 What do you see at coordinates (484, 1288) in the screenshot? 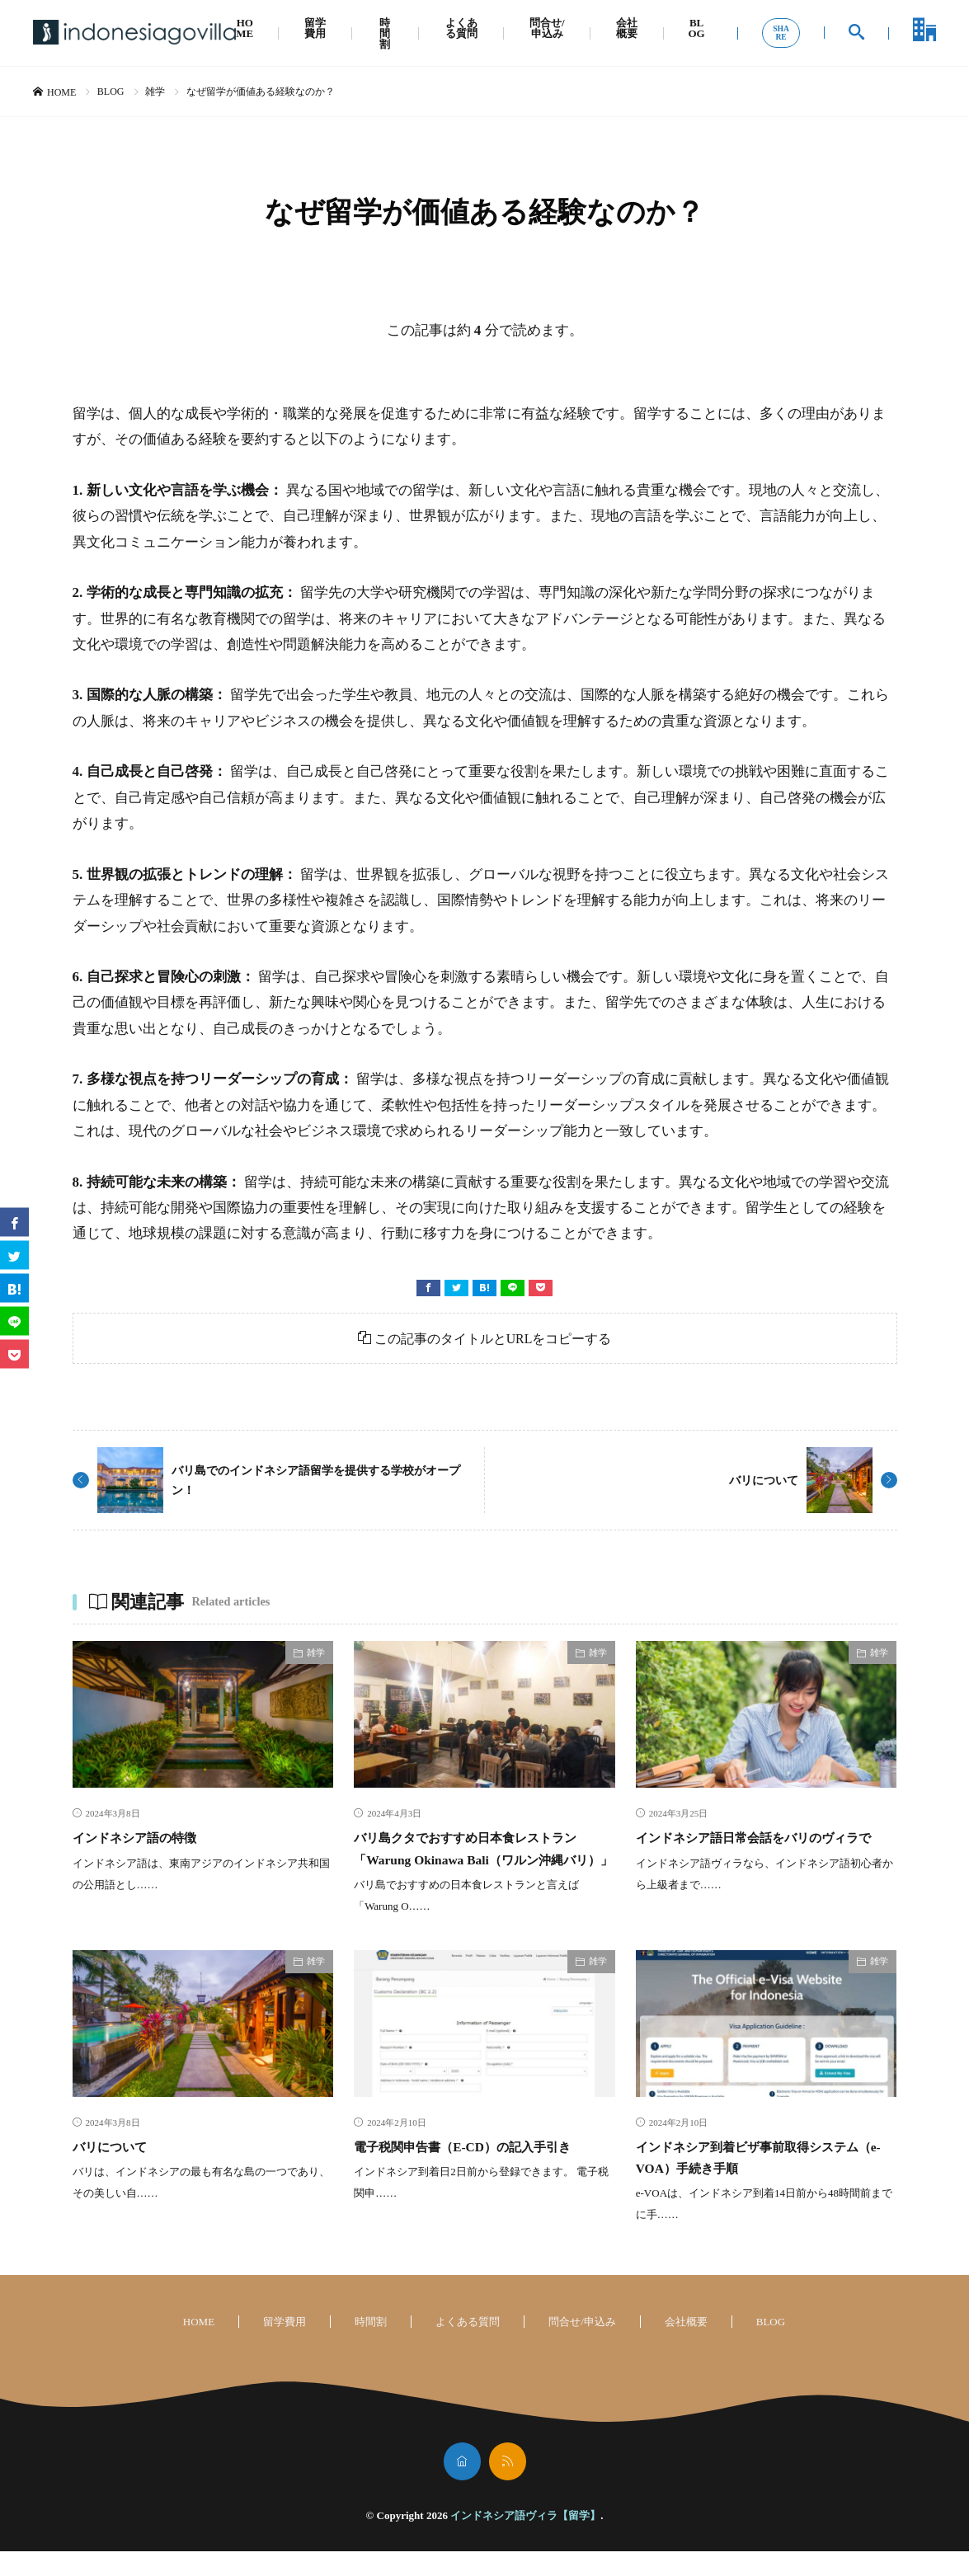
I see `[はてブ]` at bounding box center [484, 1288].